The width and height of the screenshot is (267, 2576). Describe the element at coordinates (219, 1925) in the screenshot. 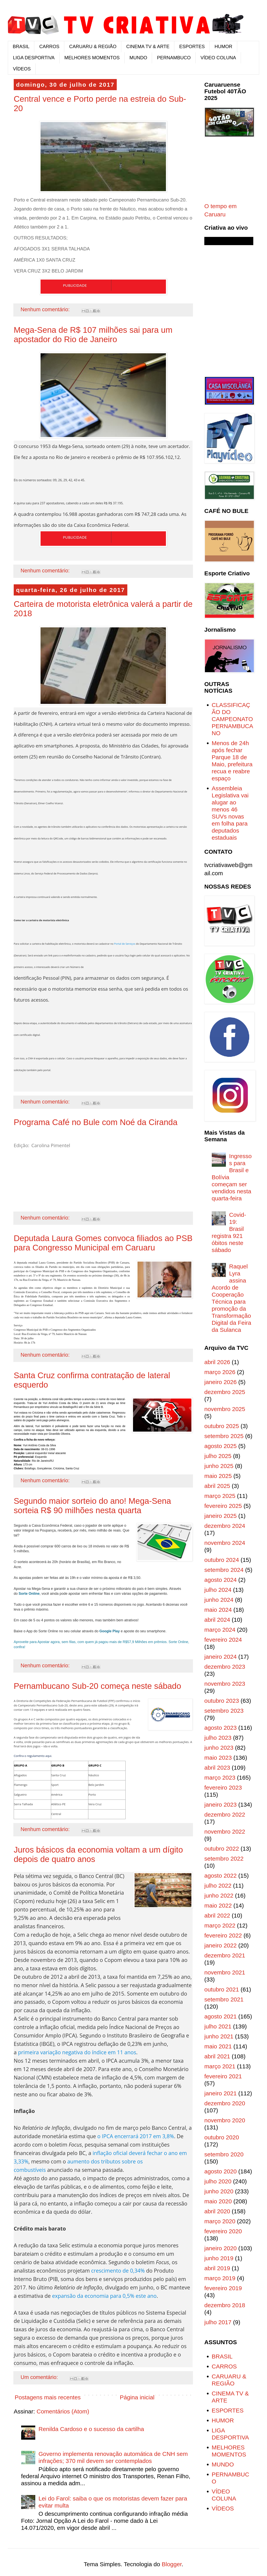

I see `março 2022` at that location.